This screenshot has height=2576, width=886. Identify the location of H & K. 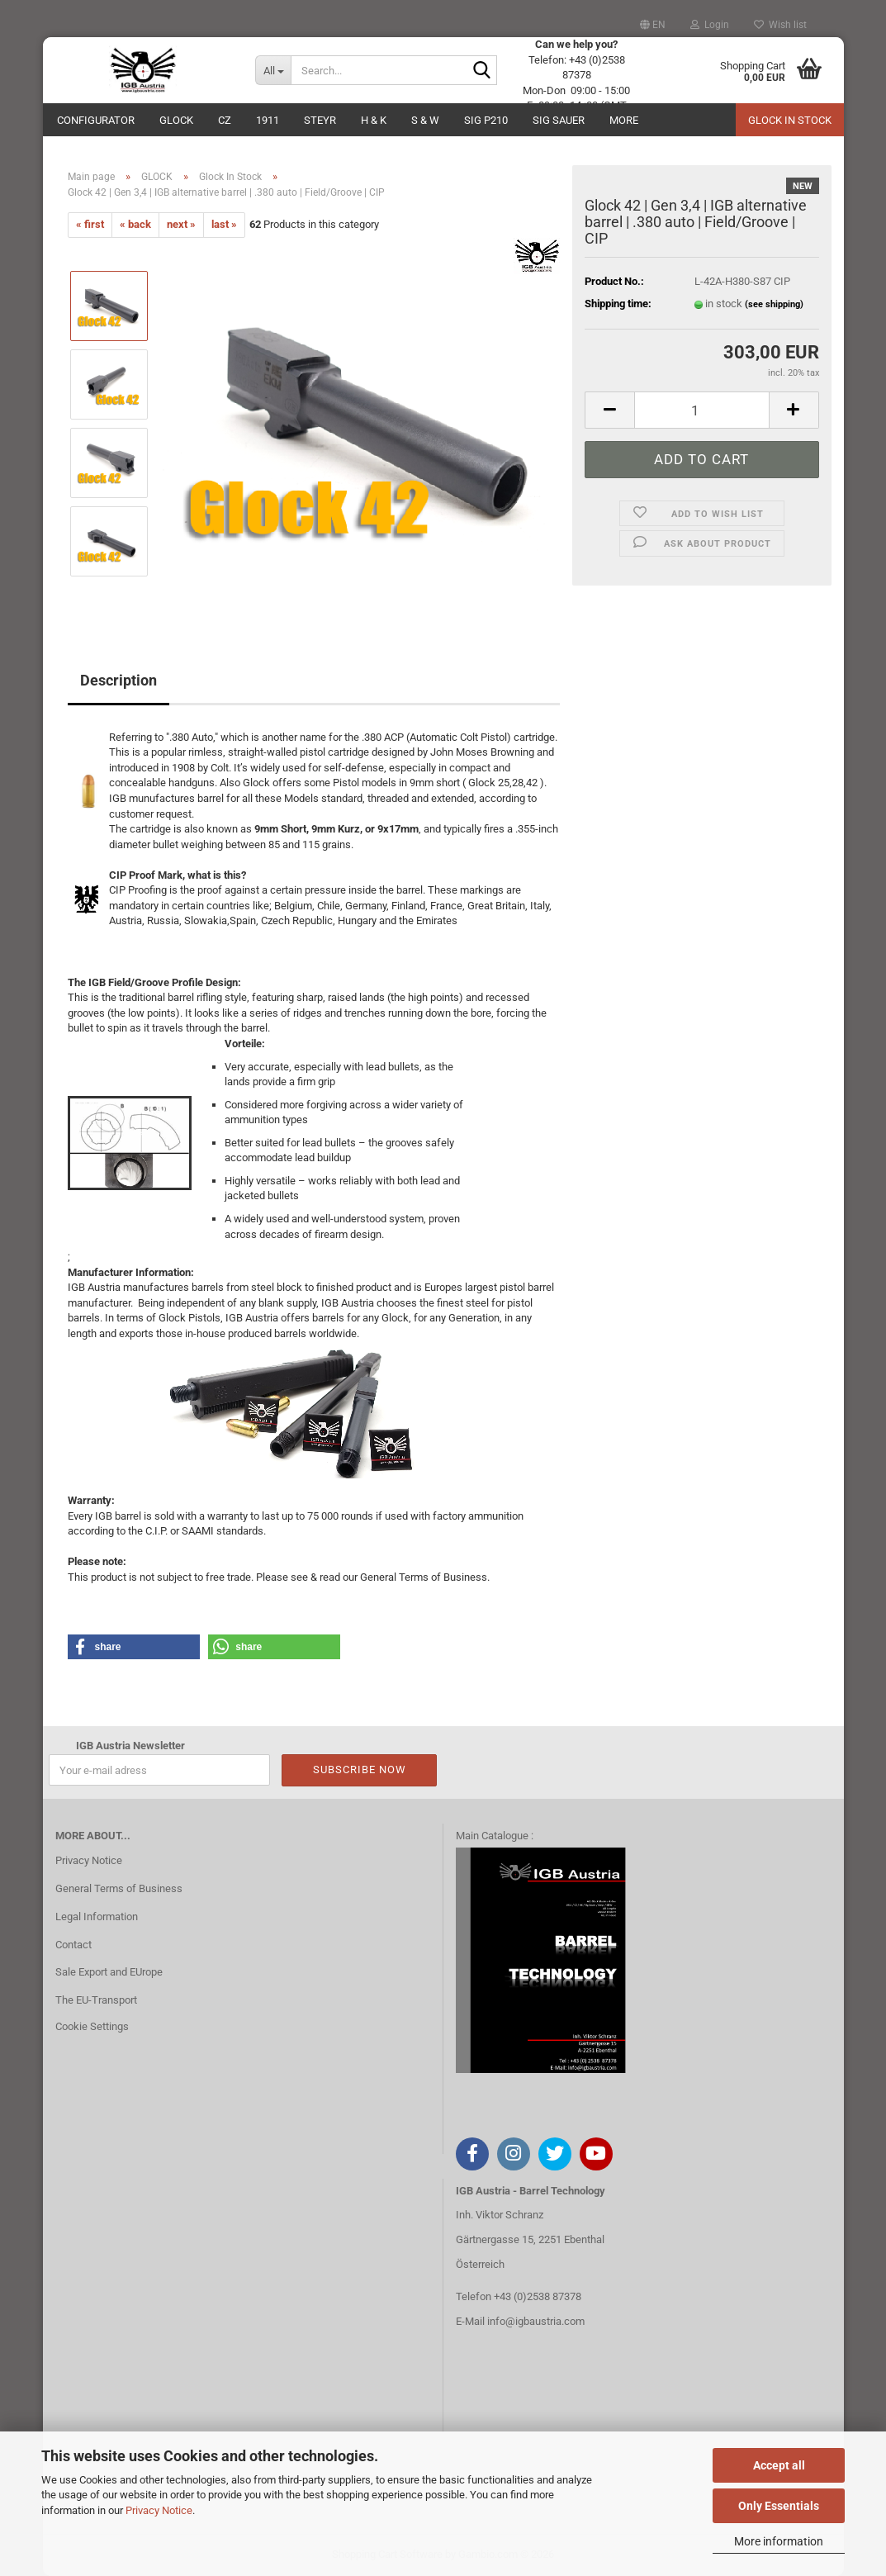
(373, 120).